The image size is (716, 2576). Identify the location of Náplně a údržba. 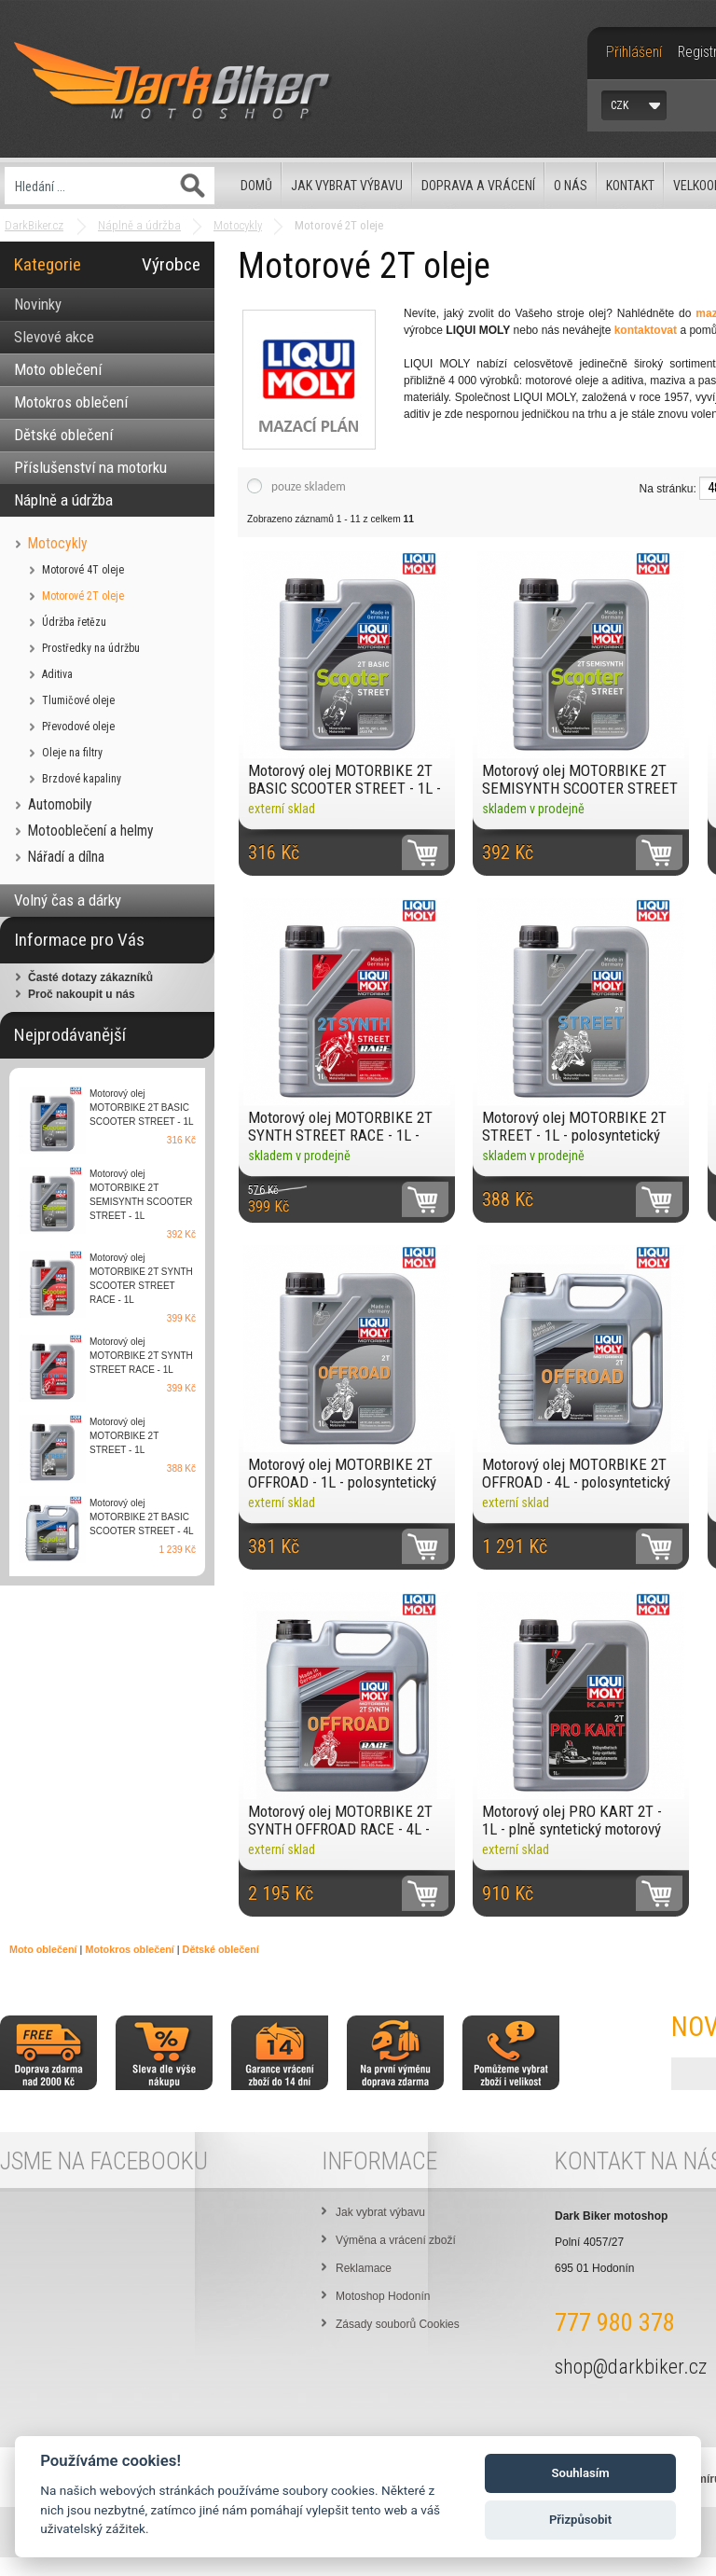
(139, 225).